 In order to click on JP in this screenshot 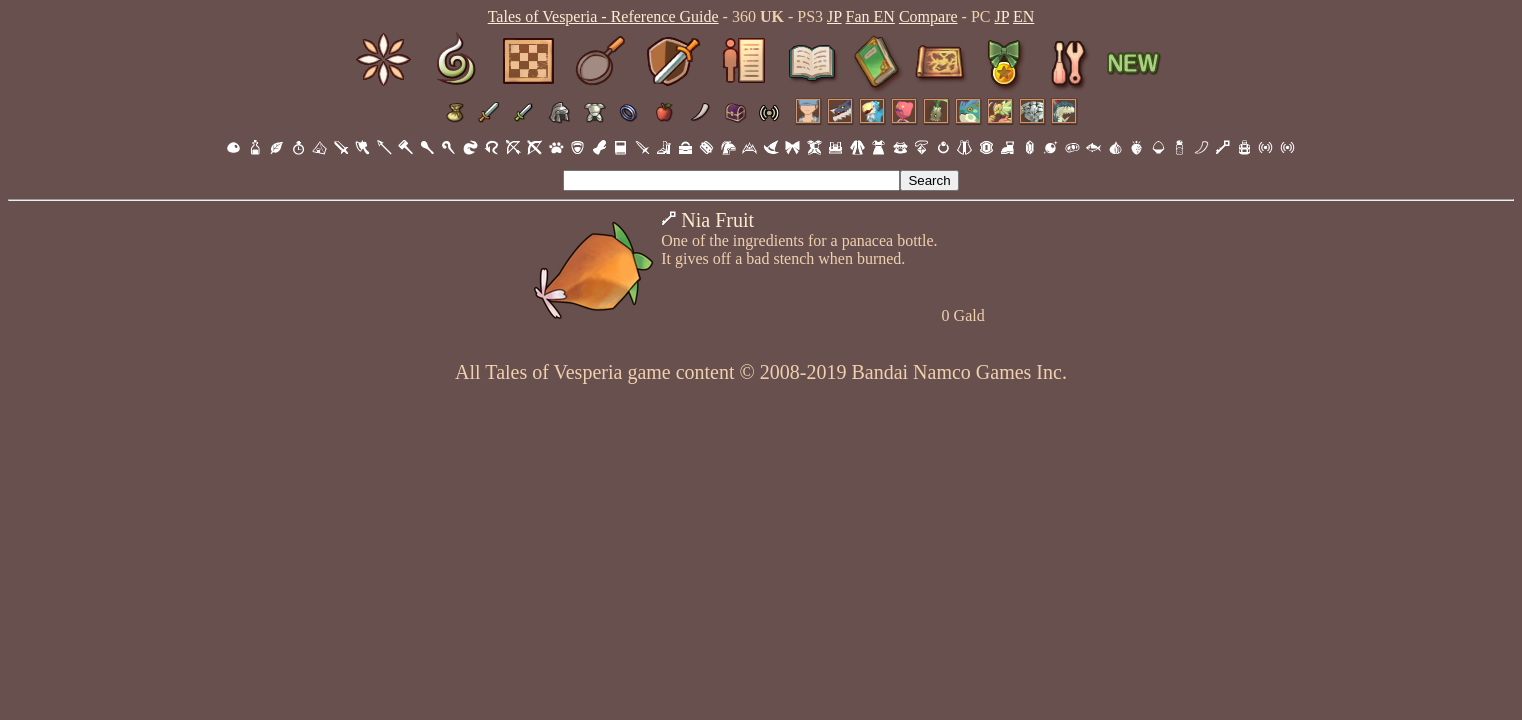, I will do `click(834, 16)`.